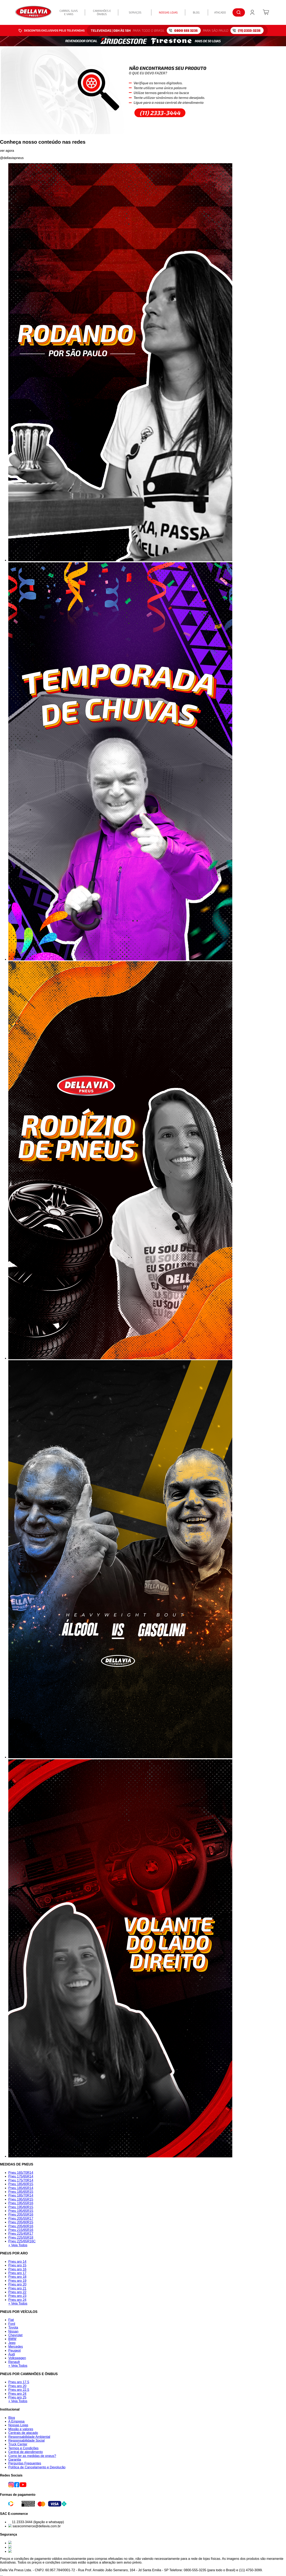 The image size is (286, 2576). Describe the element at coordinates (20, 2237) in the screenshot. I see `Pneu 225/55R18` at that location.